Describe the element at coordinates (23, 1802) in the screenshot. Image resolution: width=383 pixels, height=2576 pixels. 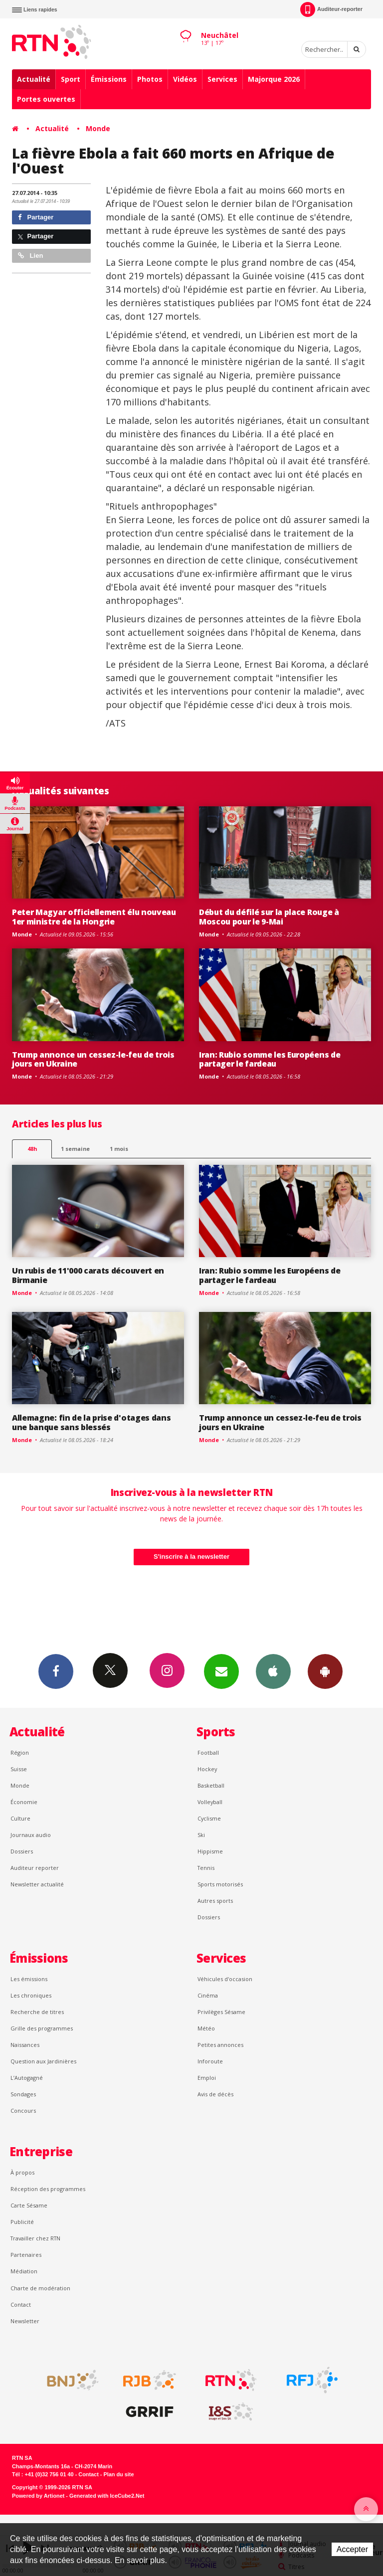
I see `Économie` at that location.